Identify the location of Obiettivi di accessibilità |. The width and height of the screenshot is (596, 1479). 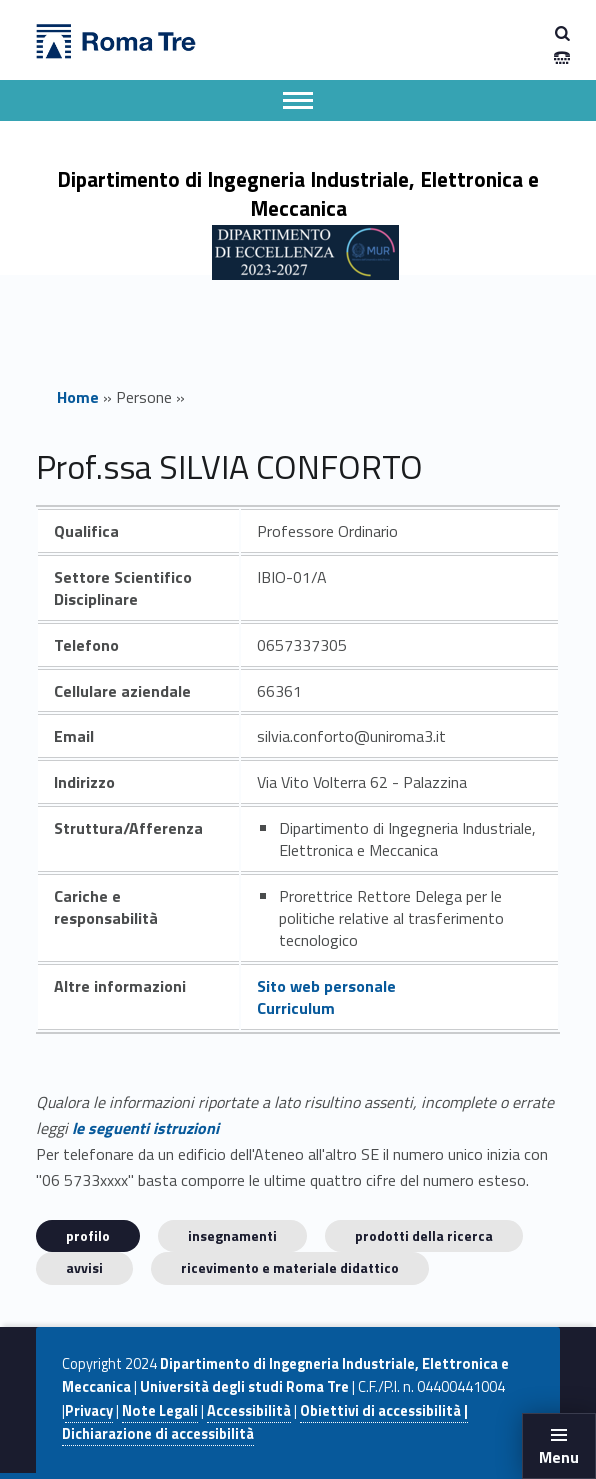
(384, 1411).